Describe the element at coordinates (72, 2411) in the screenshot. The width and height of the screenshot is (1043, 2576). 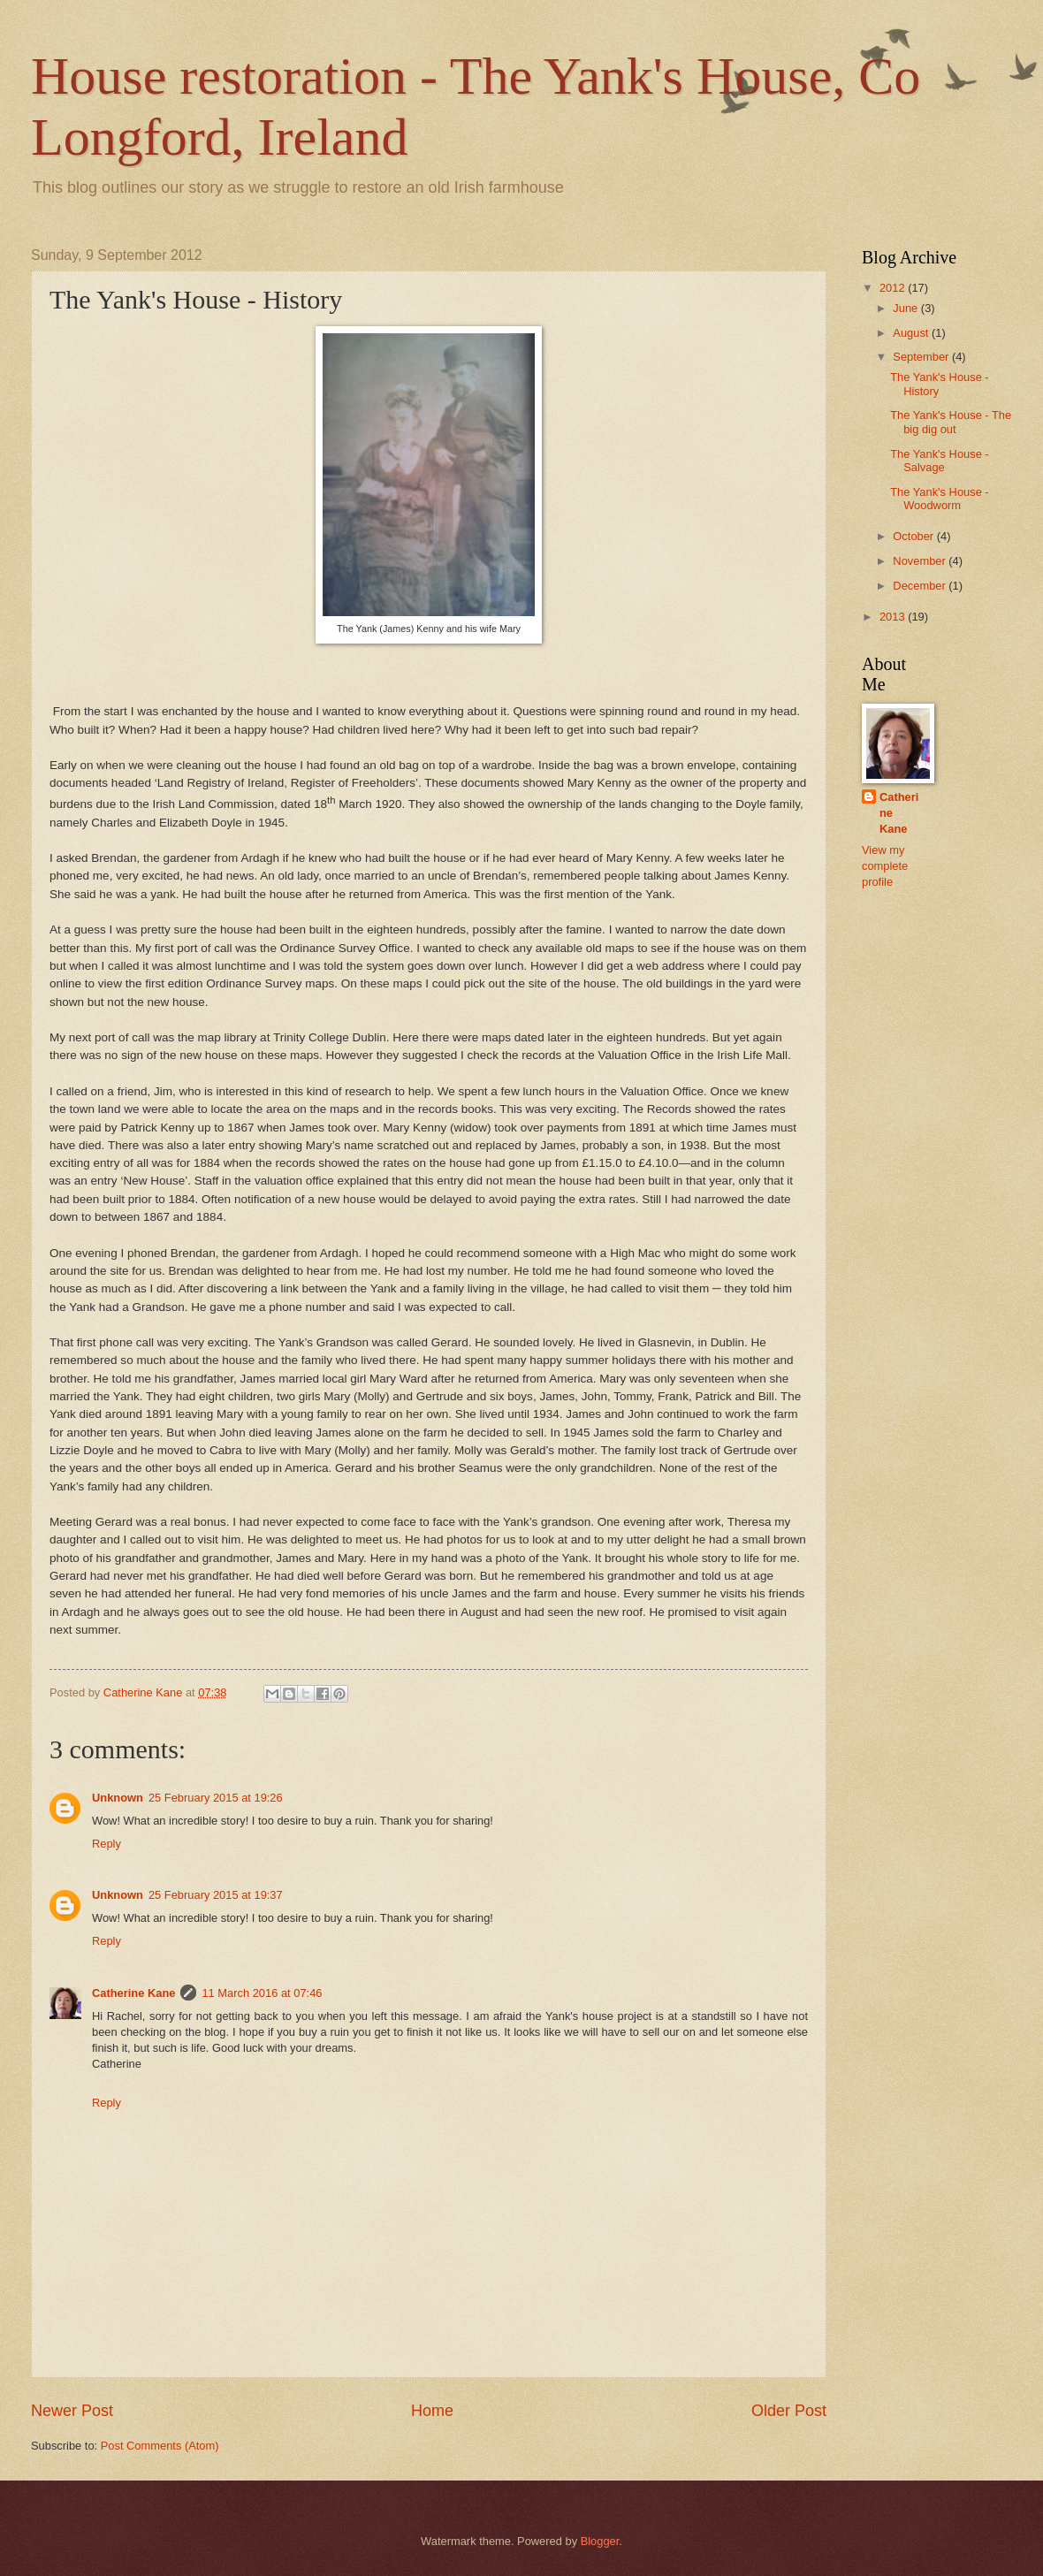
I see `Newer Post` at that location.